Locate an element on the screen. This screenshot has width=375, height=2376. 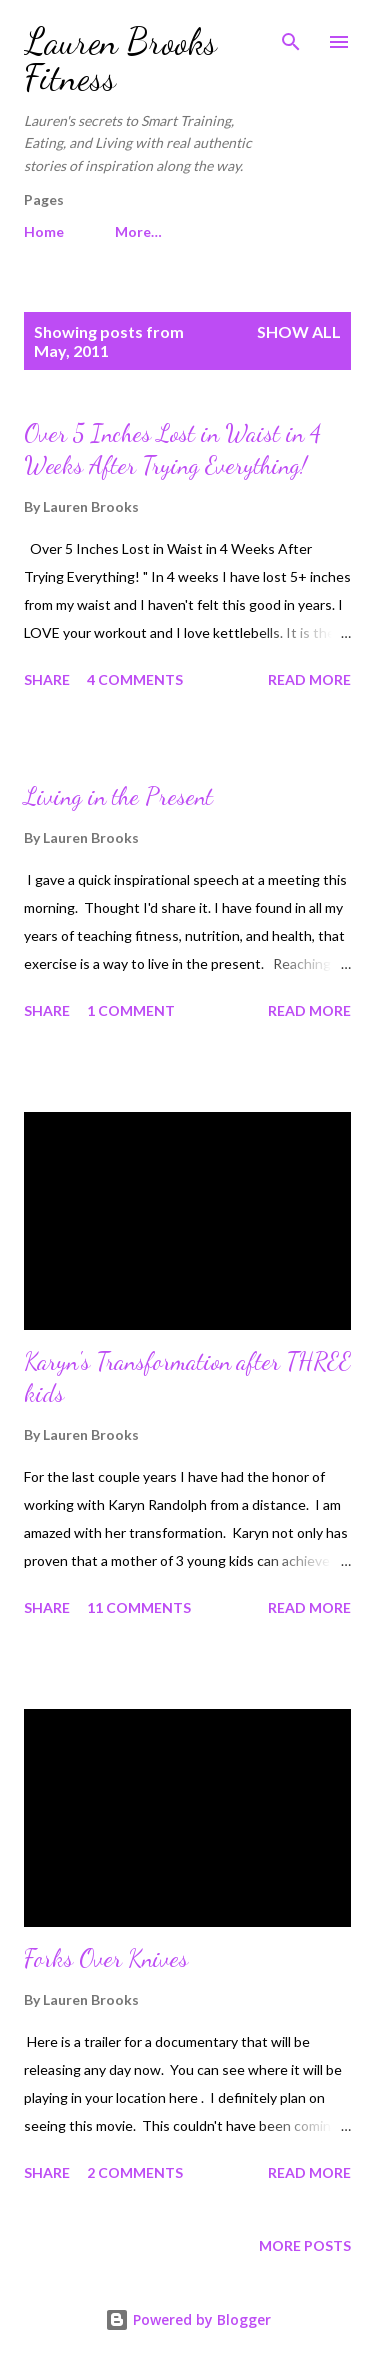
Show all is located at coordinates (299, 331).